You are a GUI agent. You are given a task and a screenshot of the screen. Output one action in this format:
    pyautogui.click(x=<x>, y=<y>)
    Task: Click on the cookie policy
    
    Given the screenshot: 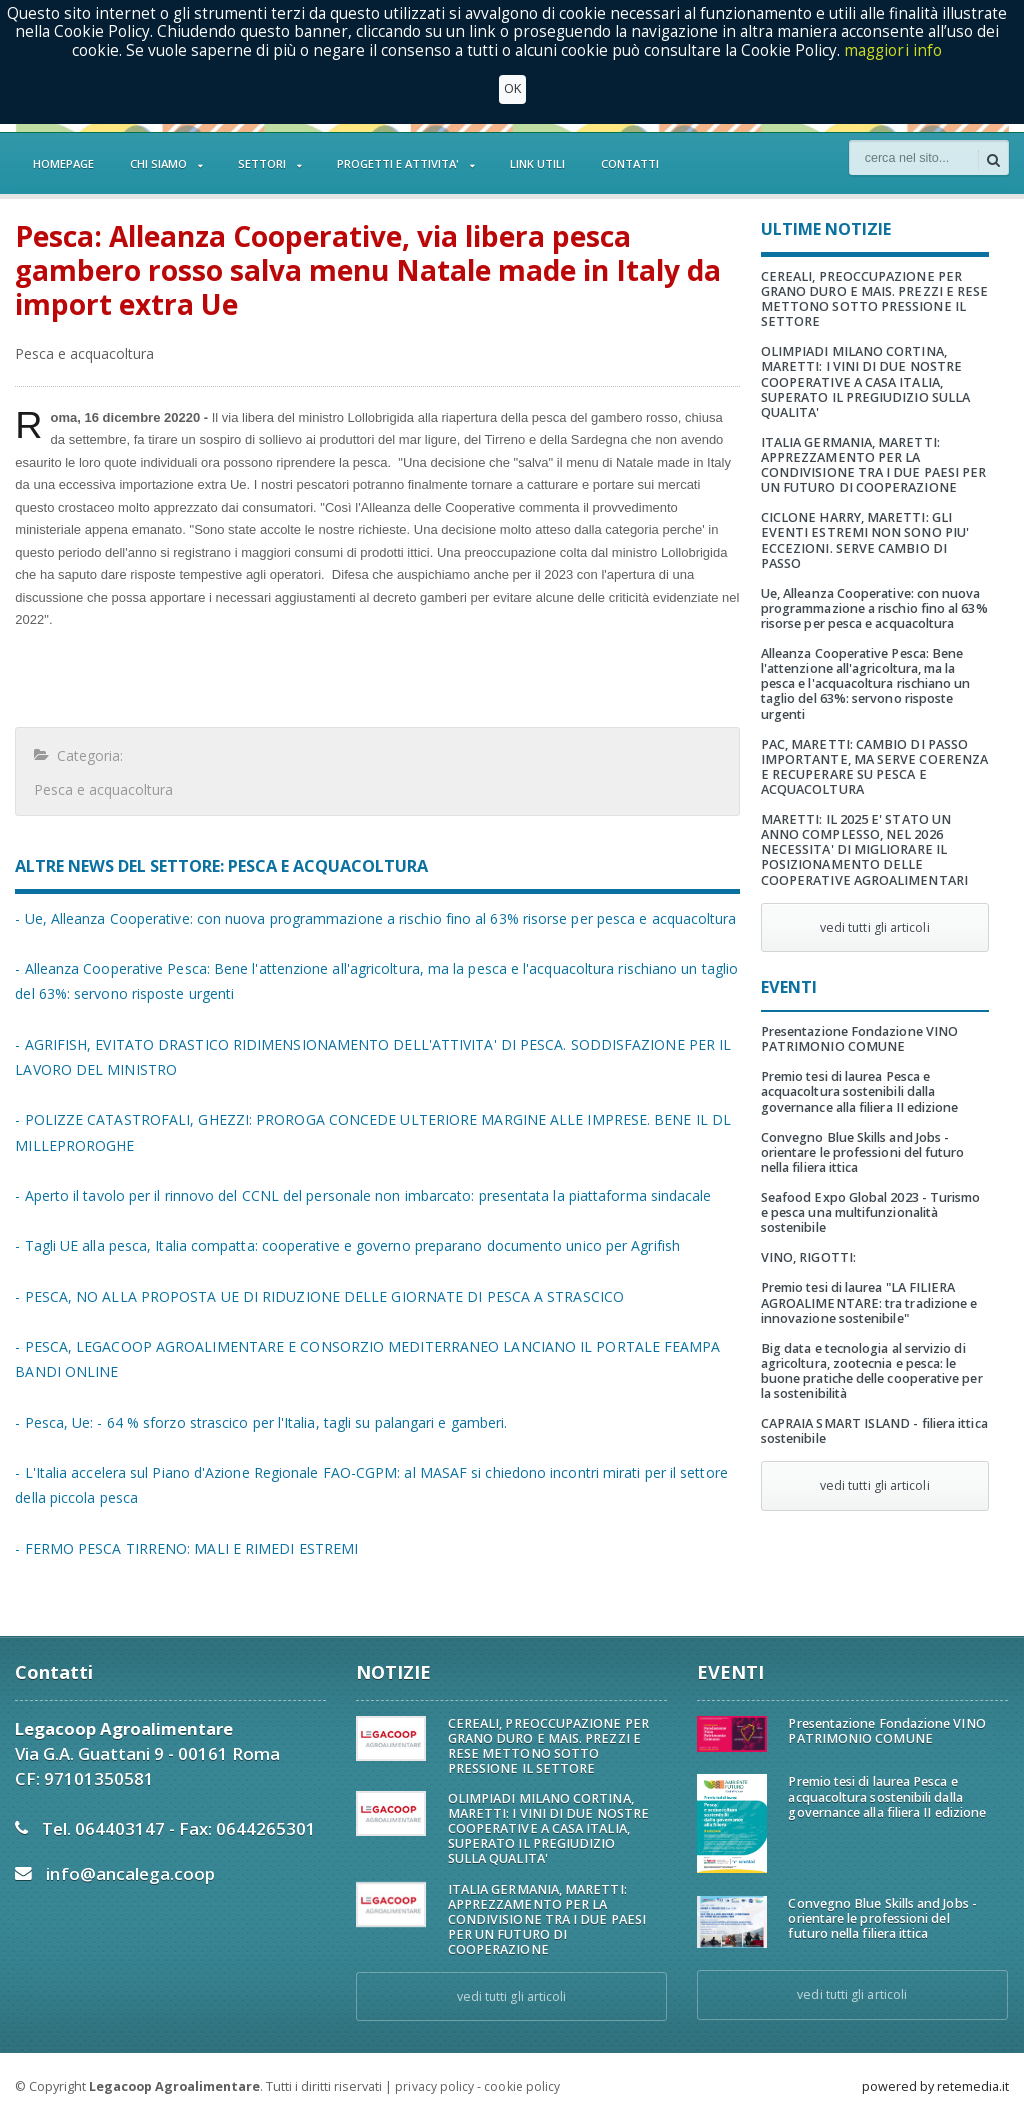 What is the action you would take?
    pyautogui.click(x=521, y=2086)
    